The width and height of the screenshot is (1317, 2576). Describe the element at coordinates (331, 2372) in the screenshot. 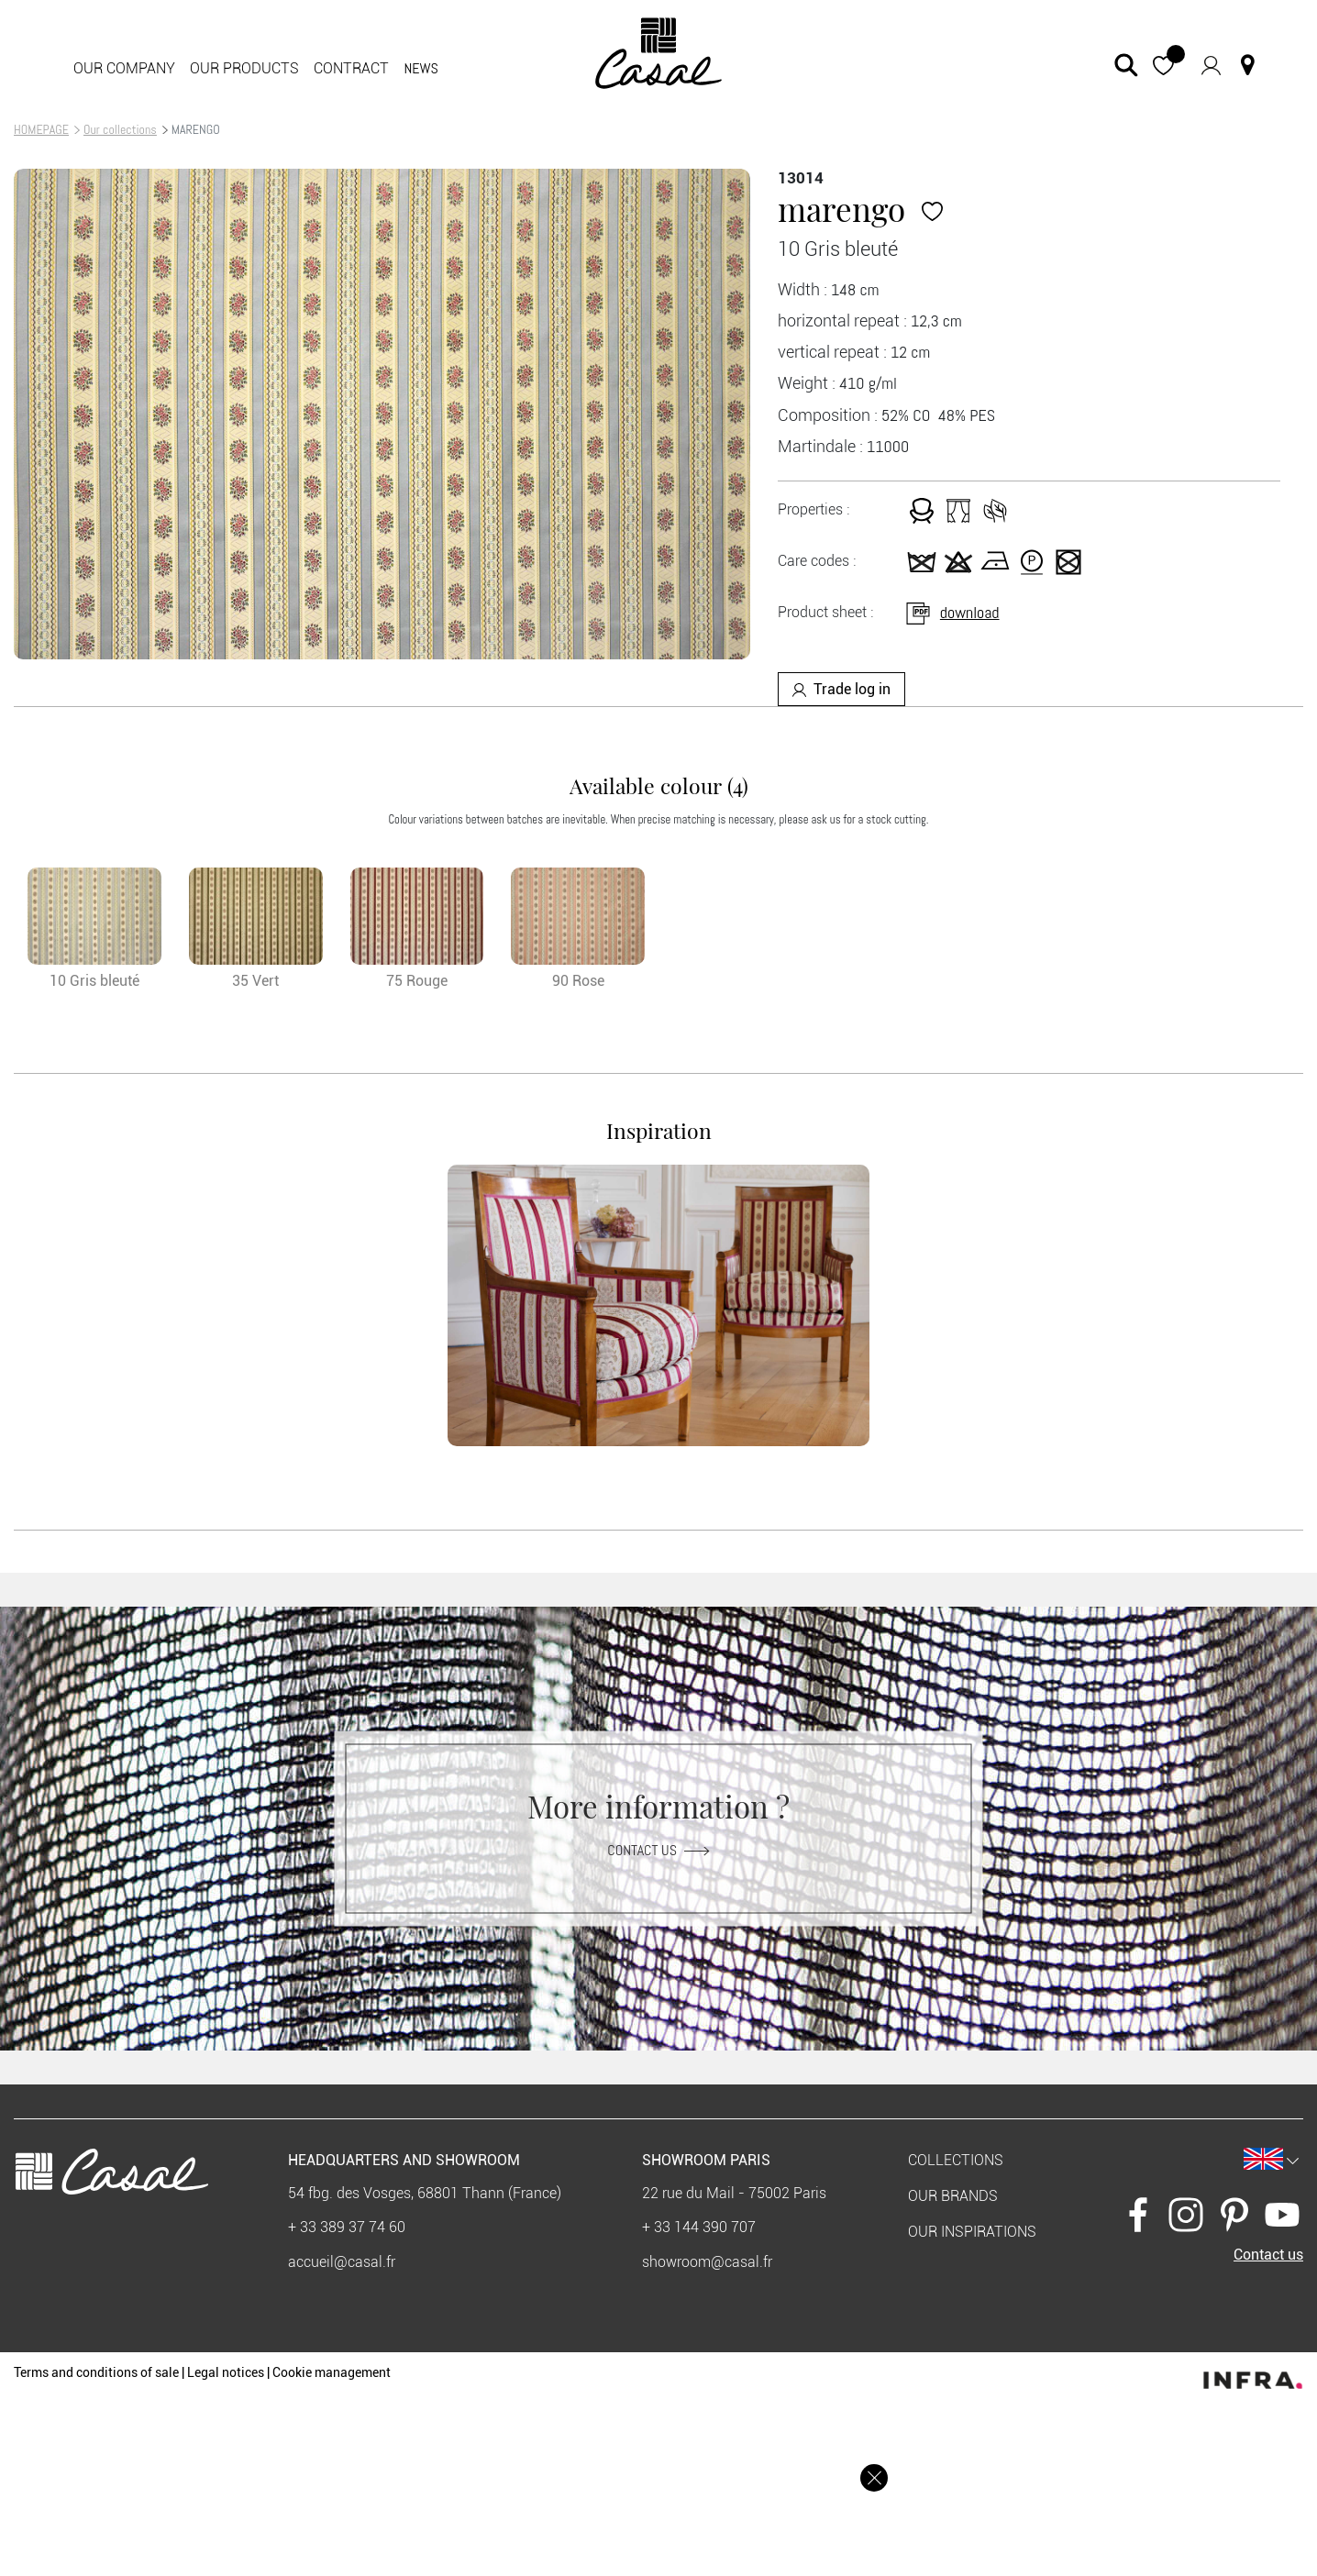

I see `Cookie management` at that location.